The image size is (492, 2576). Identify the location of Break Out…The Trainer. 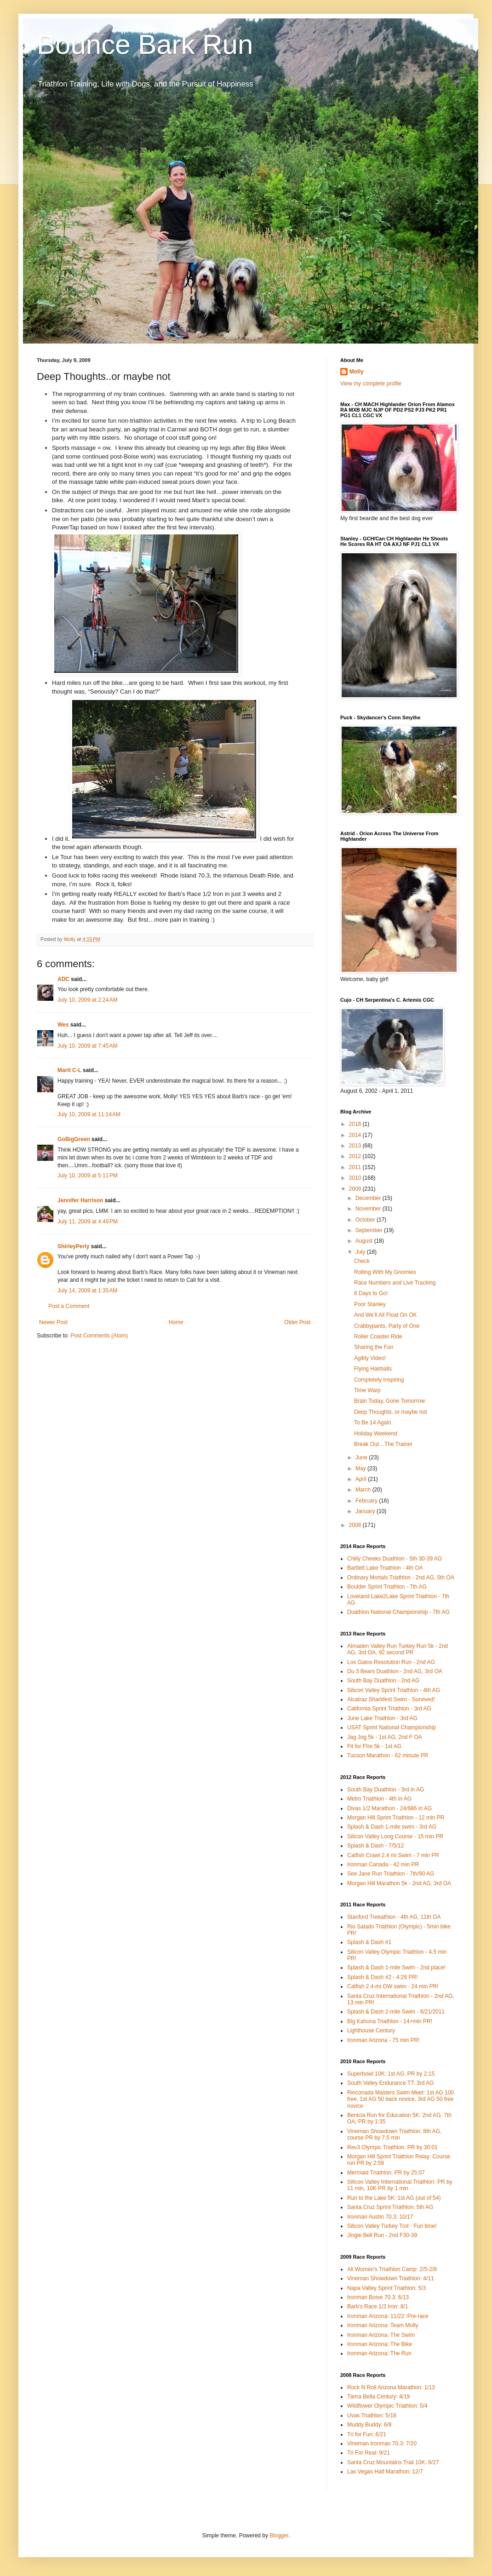
(383, 1444).